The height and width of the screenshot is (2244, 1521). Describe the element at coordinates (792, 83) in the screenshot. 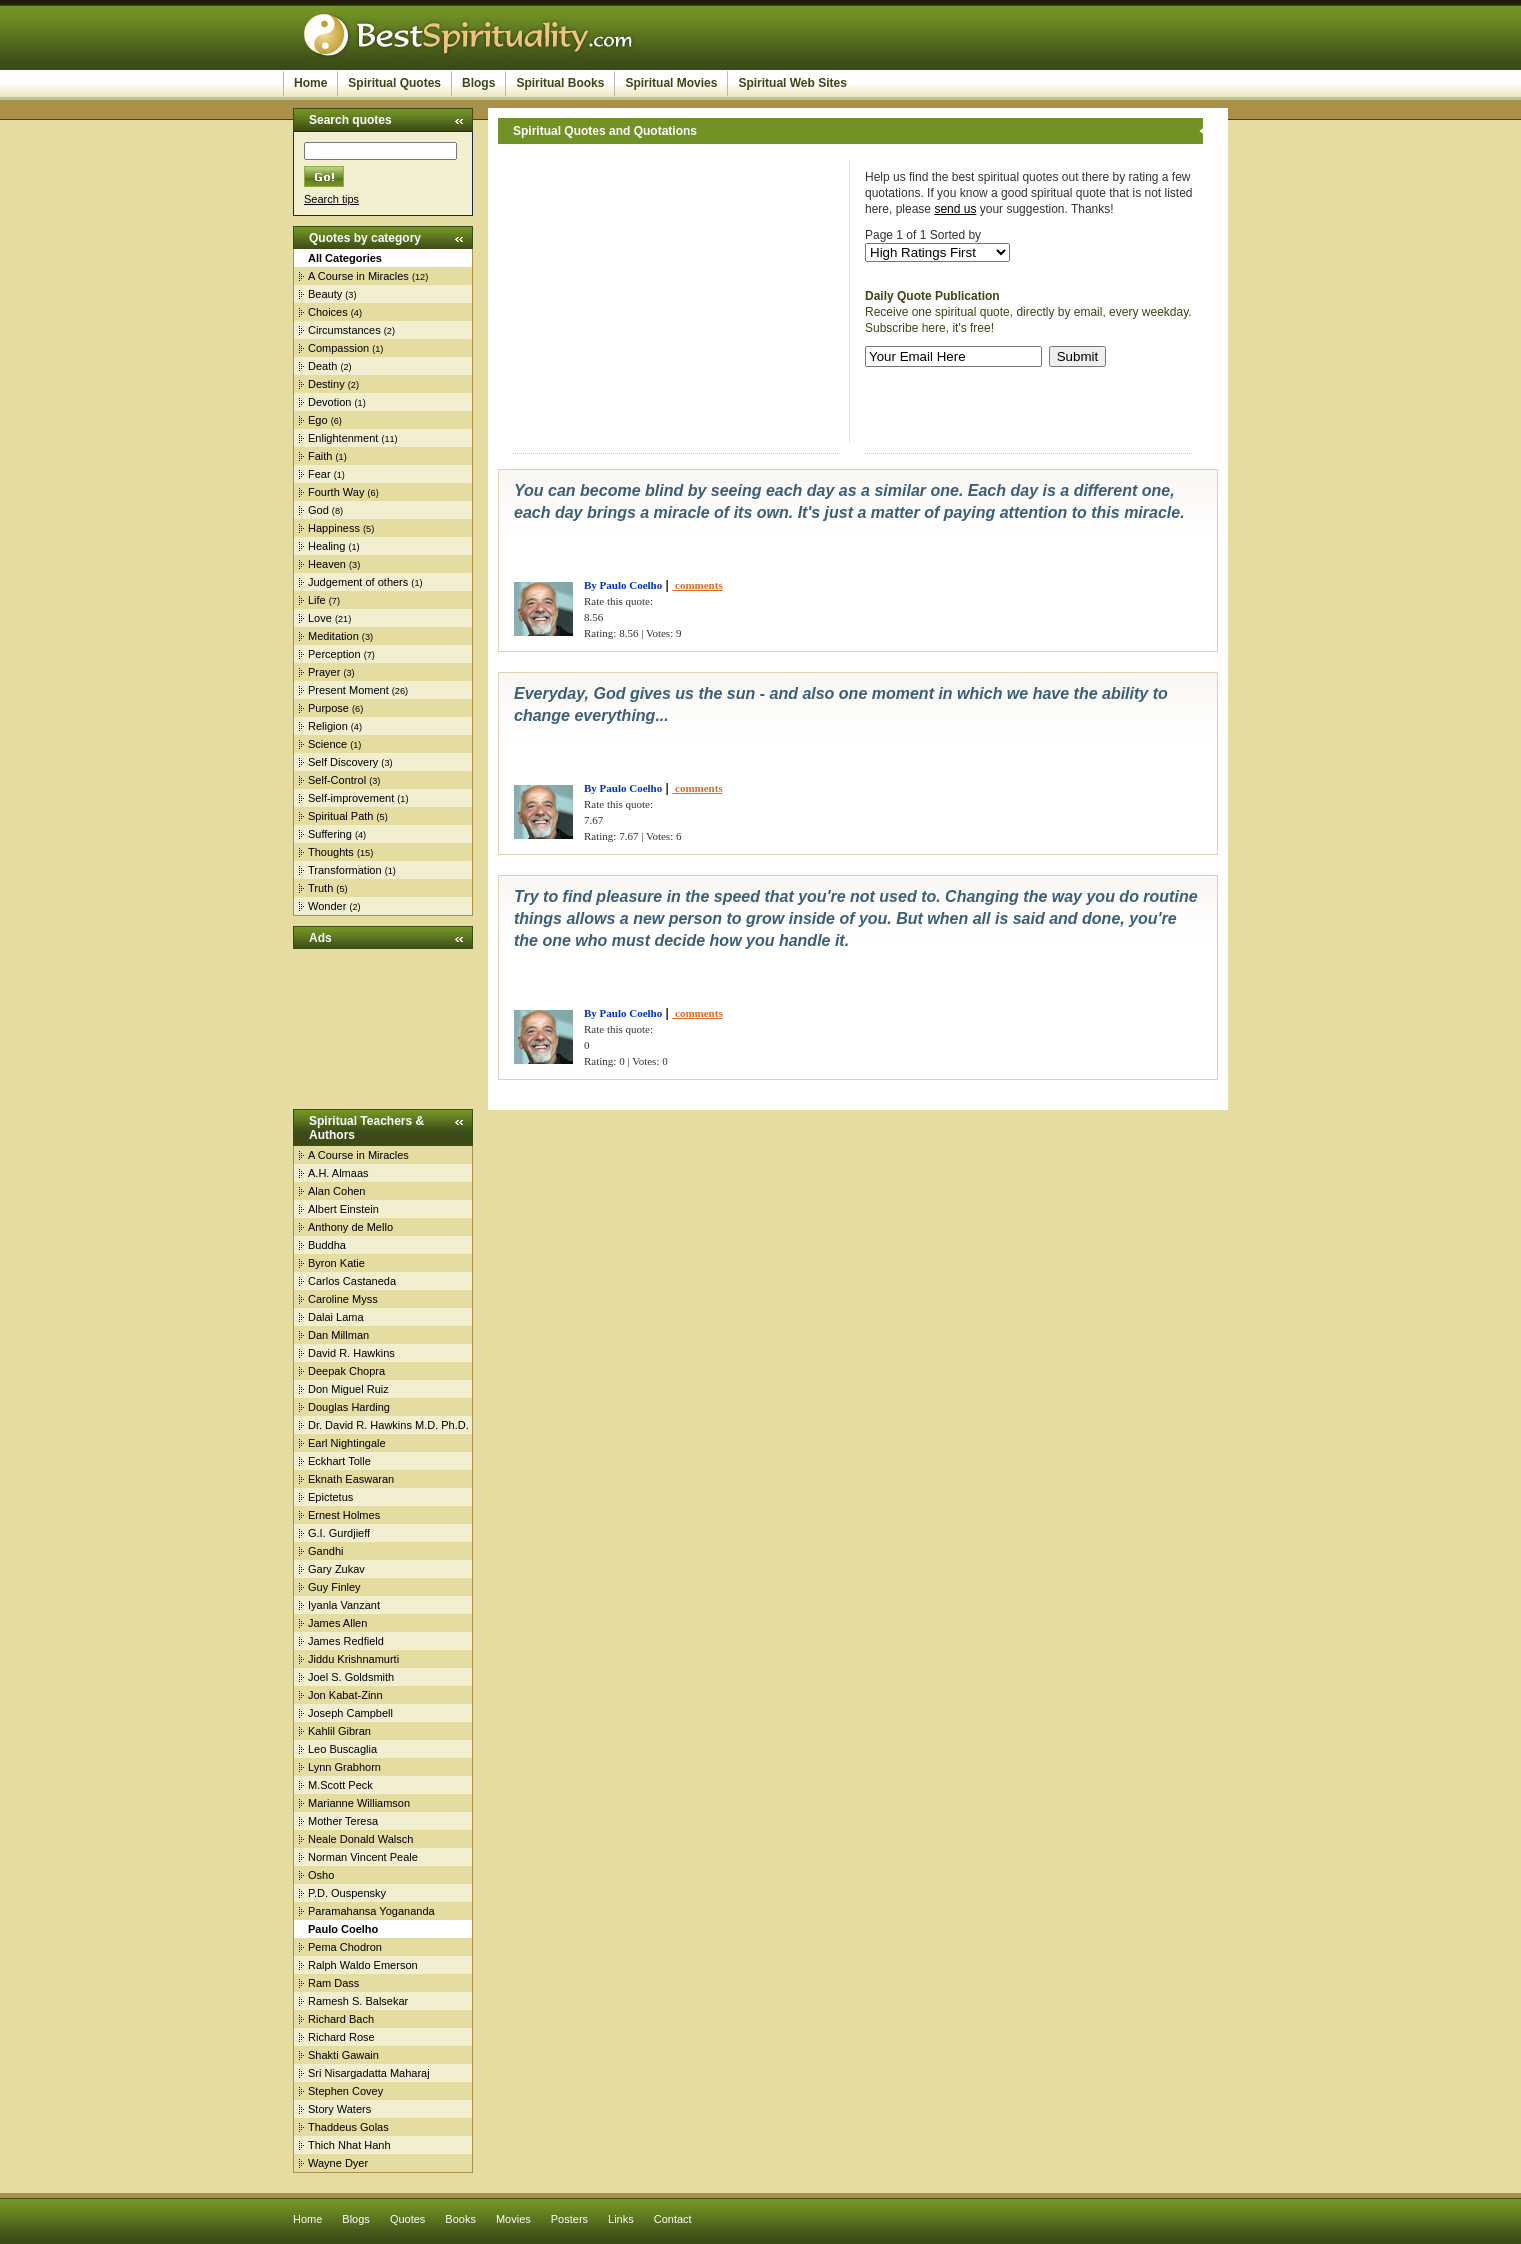

I see `Spiritual Web Sites` at that location.